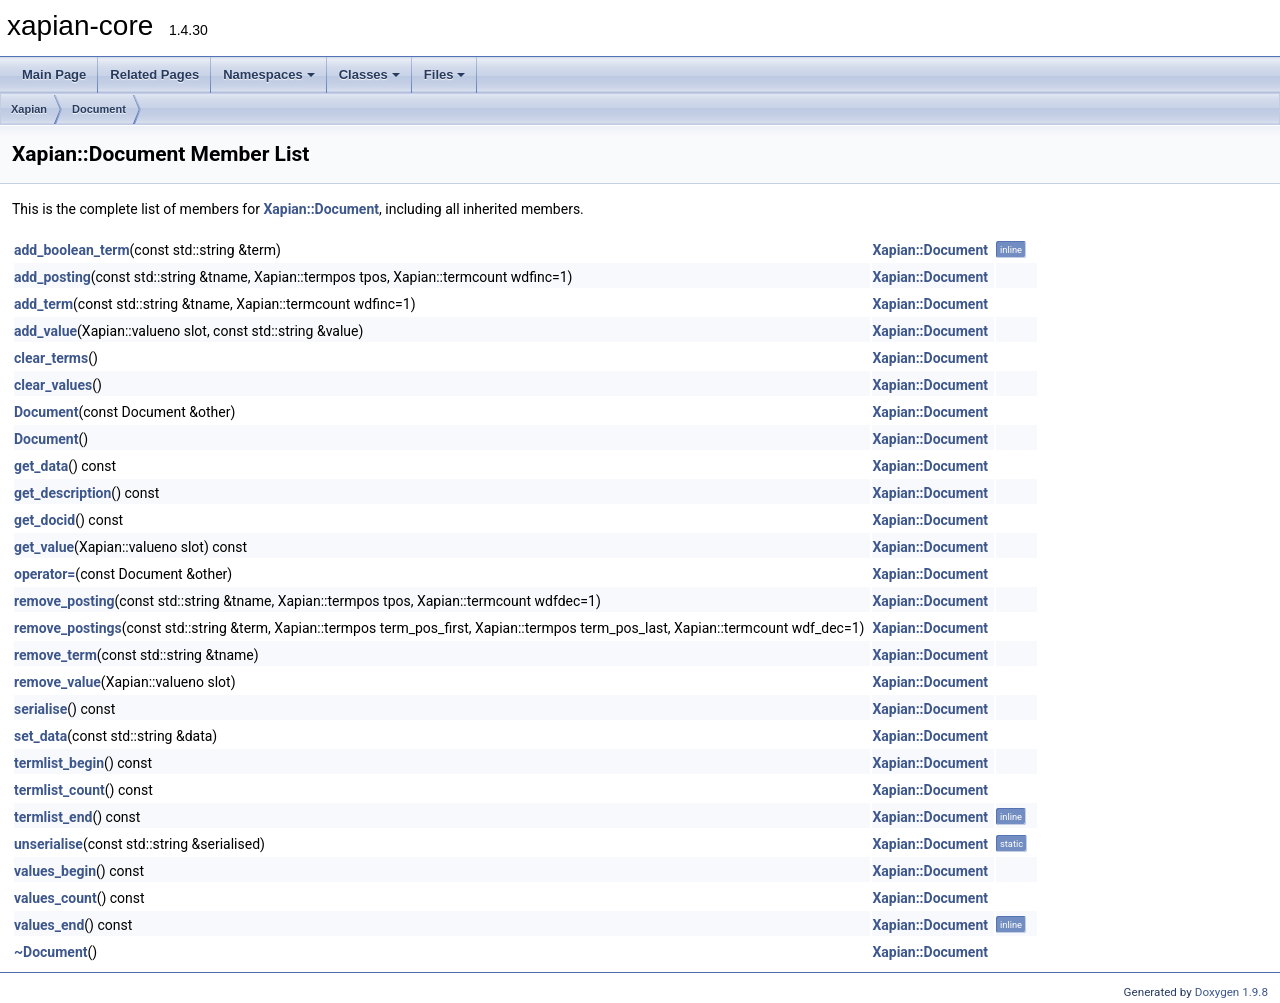  Describe the element at coordinates (51, 358) in the screenshot. I see `clear_terms` at that location.